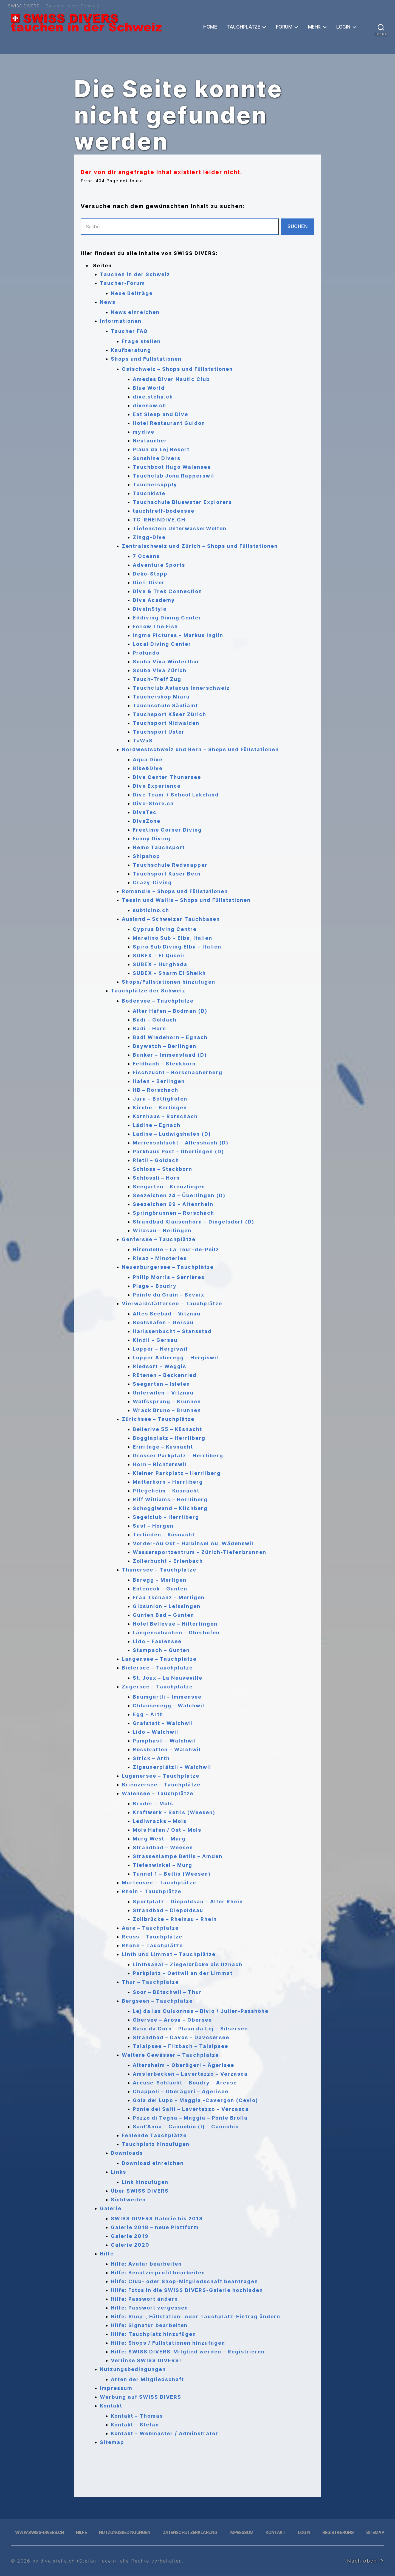 Image resolution: width=395 pixels, height=2576 pixels. I want to click on Taucher-Forum, so click(122, 283).